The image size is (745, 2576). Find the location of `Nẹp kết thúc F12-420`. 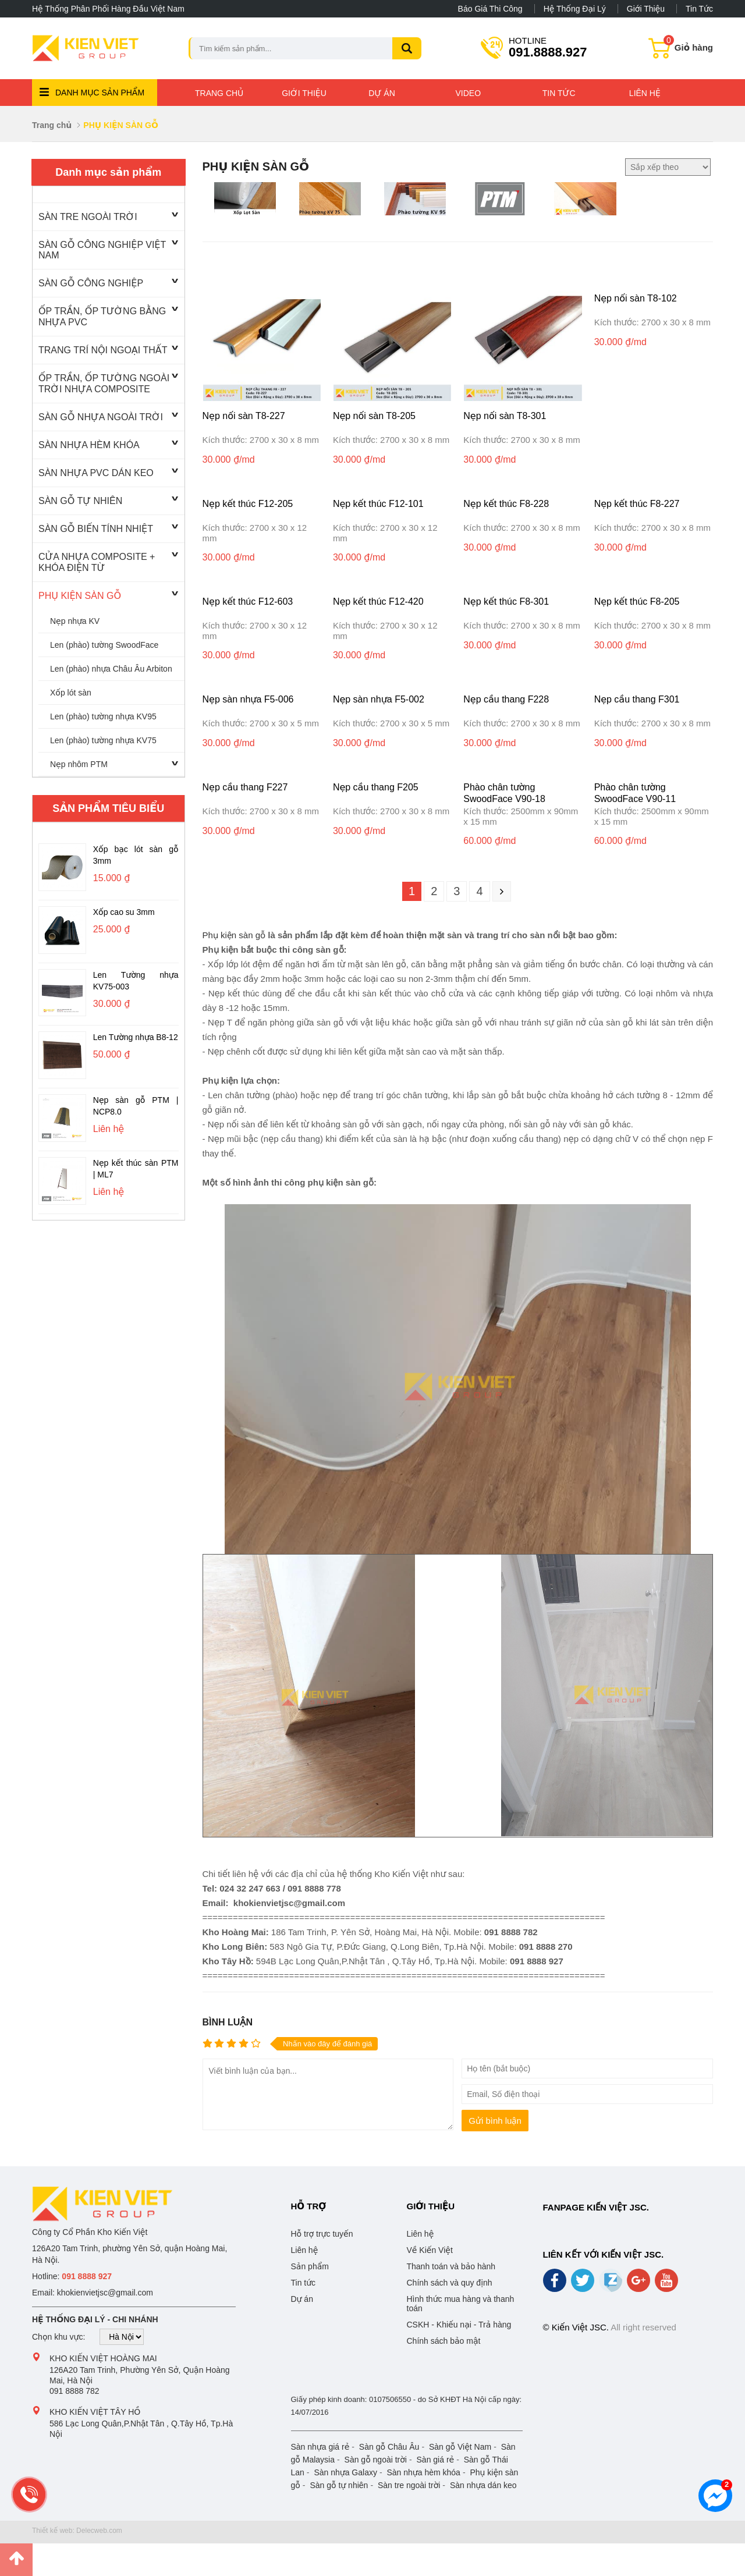

Nẹp kết thúc F12-420 is located at coordinates (378, 601).